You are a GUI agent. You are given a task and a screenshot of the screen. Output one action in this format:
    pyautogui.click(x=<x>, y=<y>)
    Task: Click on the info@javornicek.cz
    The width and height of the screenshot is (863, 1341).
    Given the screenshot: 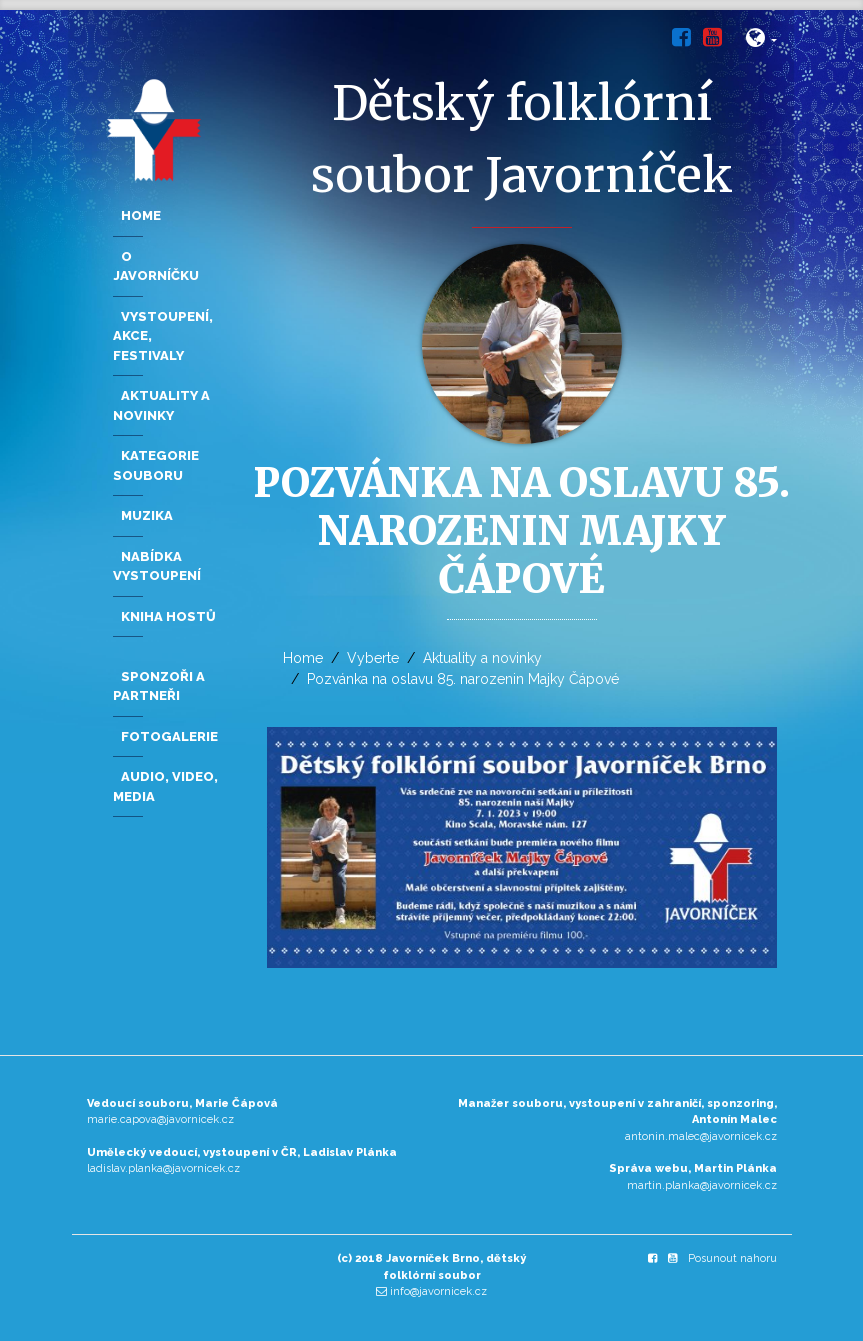 What is the action you would take?
    pyautogui.click(x=438, y=1291)
    